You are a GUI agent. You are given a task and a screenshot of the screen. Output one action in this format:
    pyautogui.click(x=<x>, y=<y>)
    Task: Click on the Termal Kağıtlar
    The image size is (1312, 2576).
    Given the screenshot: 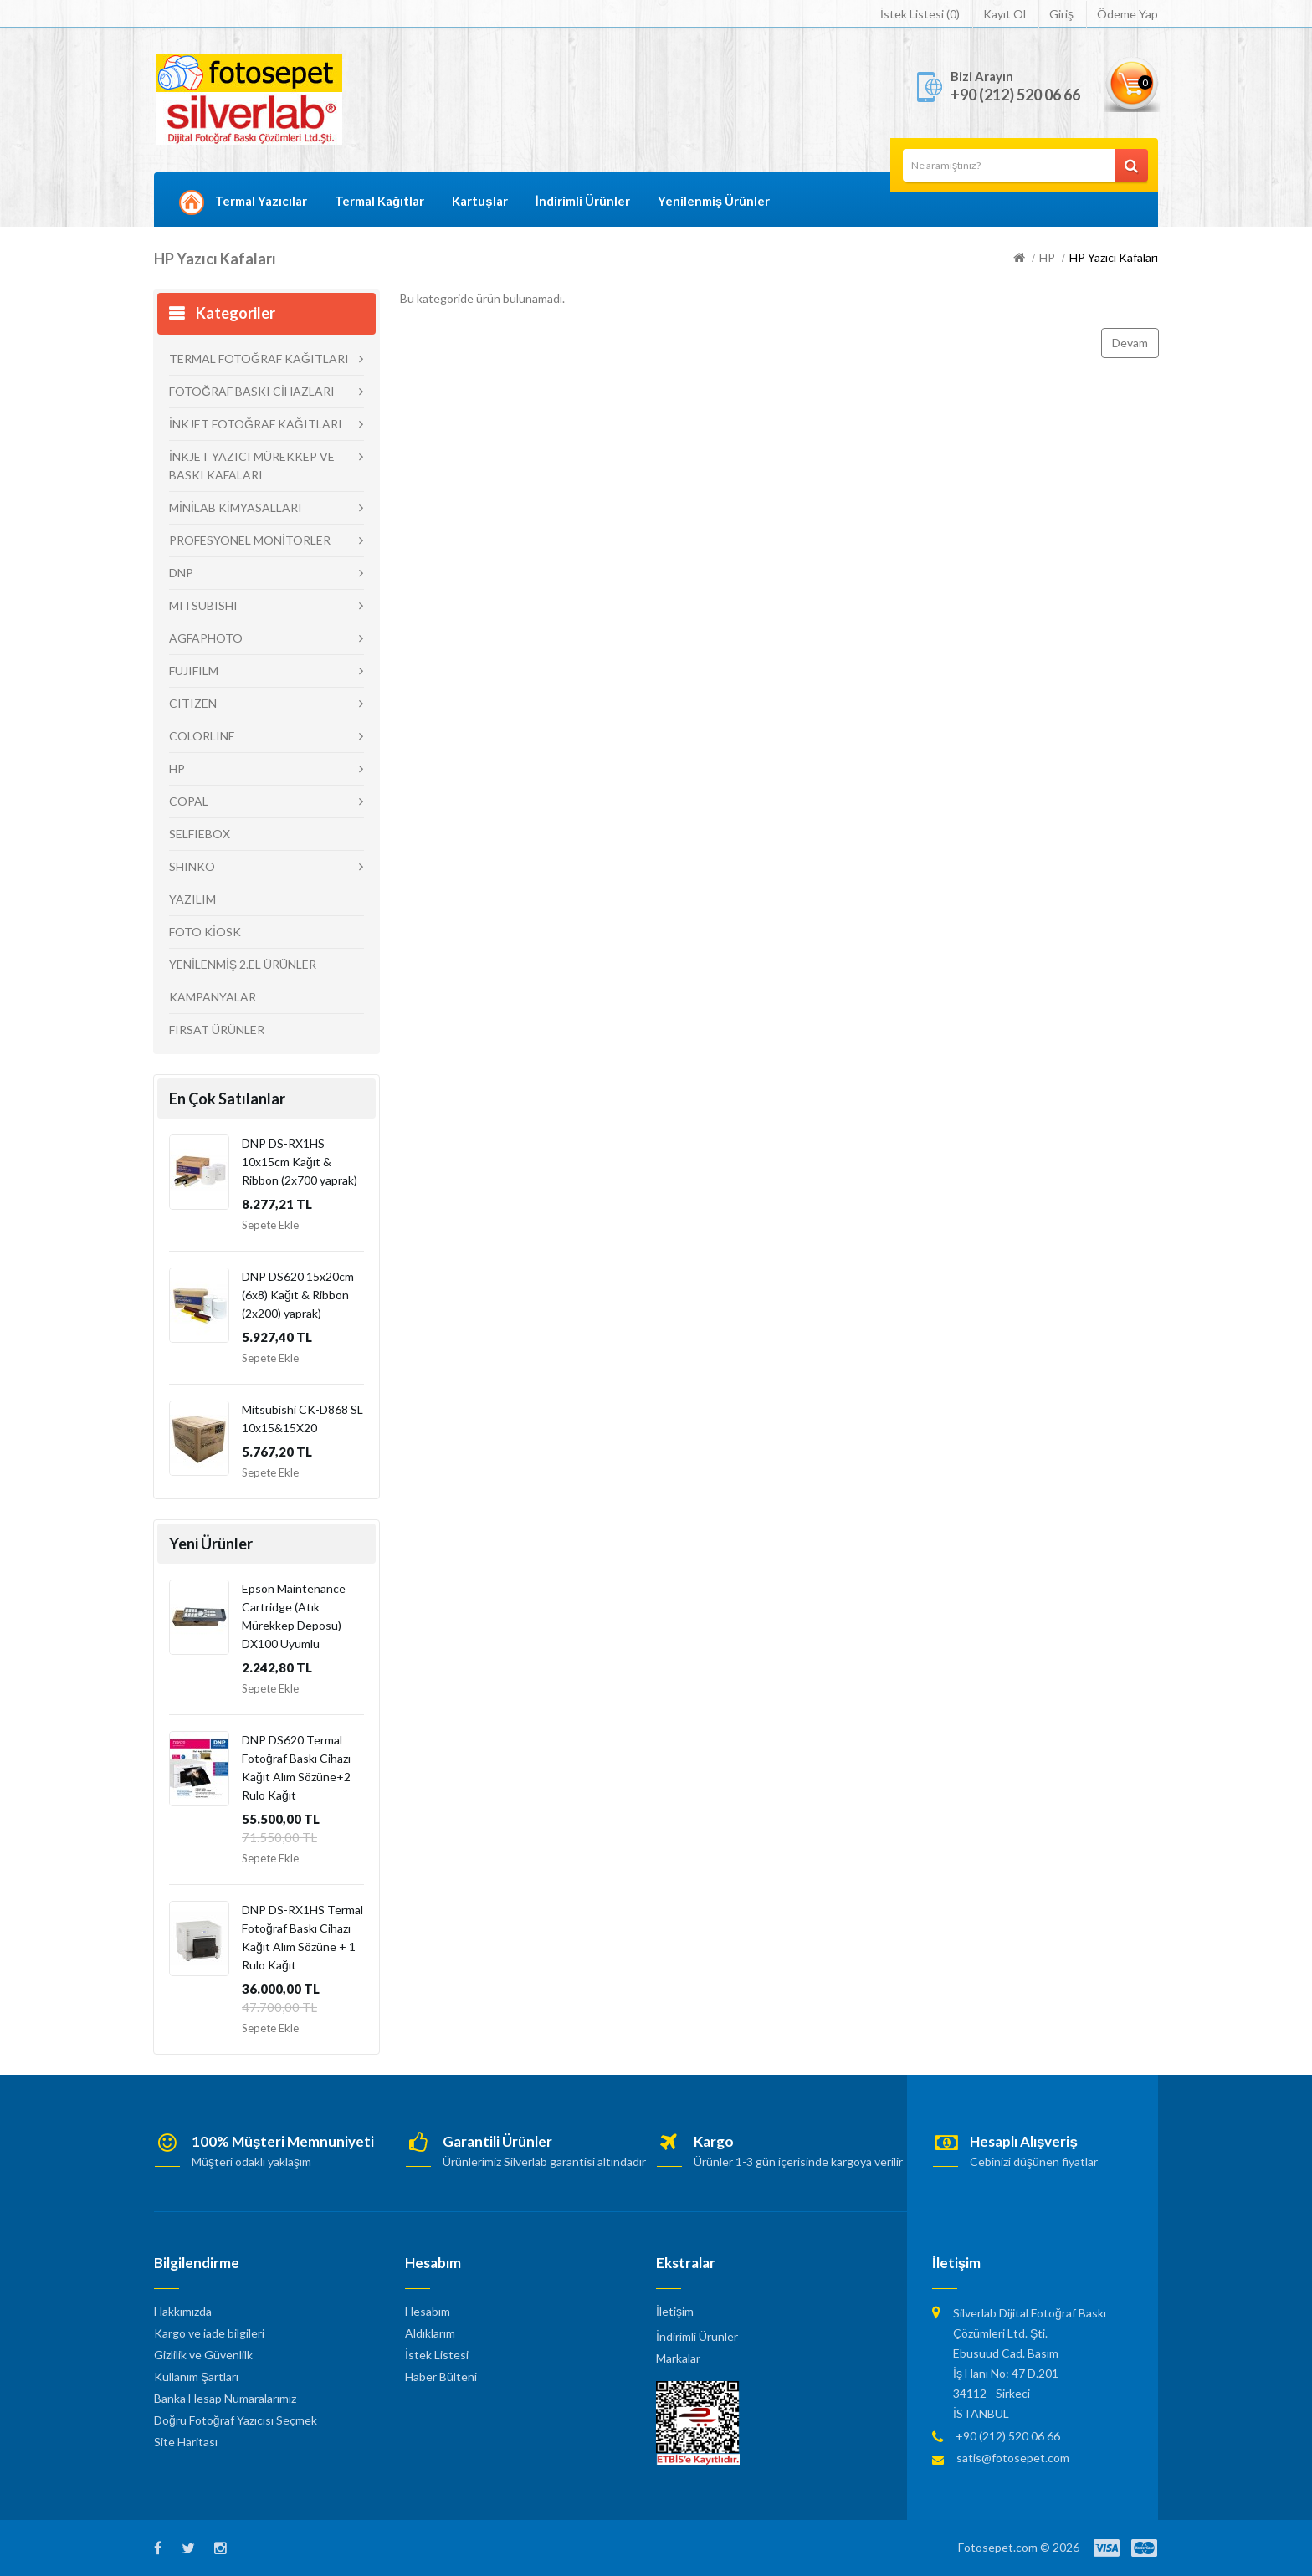 What is the action you would take?
    pyautogui.click(x=379, y=200)
    